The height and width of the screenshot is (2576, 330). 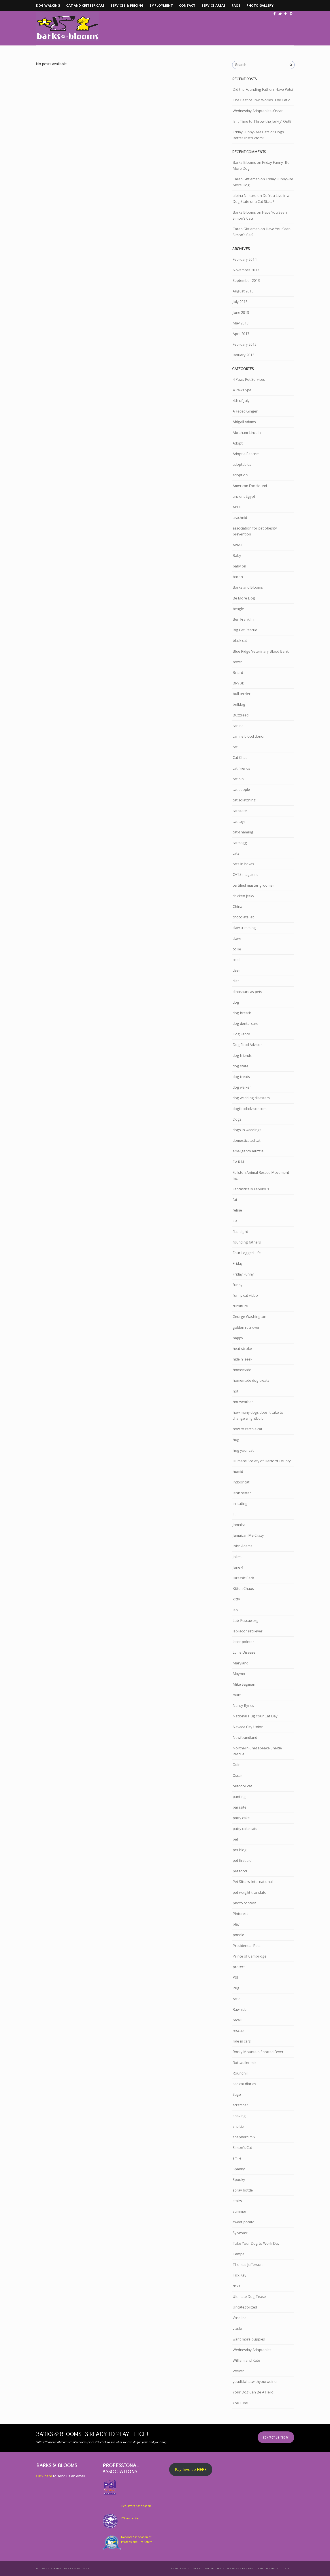 What do you see at coordinates (249, 736) in the screenshot?
I see `canine blood donor` at bounding box center [249, 736].